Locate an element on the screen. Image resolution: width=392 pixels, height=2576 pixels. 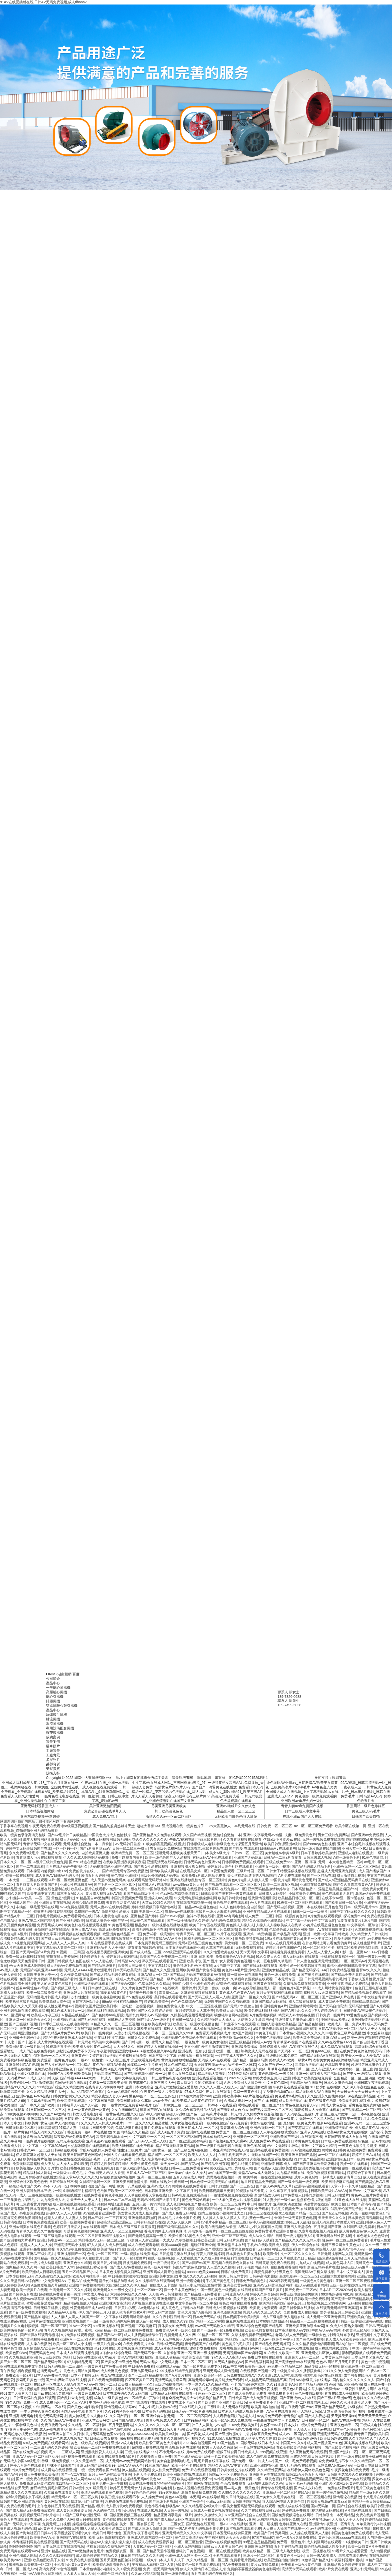
97哎。蜜桃。com is located at coordinates (88, 2330).